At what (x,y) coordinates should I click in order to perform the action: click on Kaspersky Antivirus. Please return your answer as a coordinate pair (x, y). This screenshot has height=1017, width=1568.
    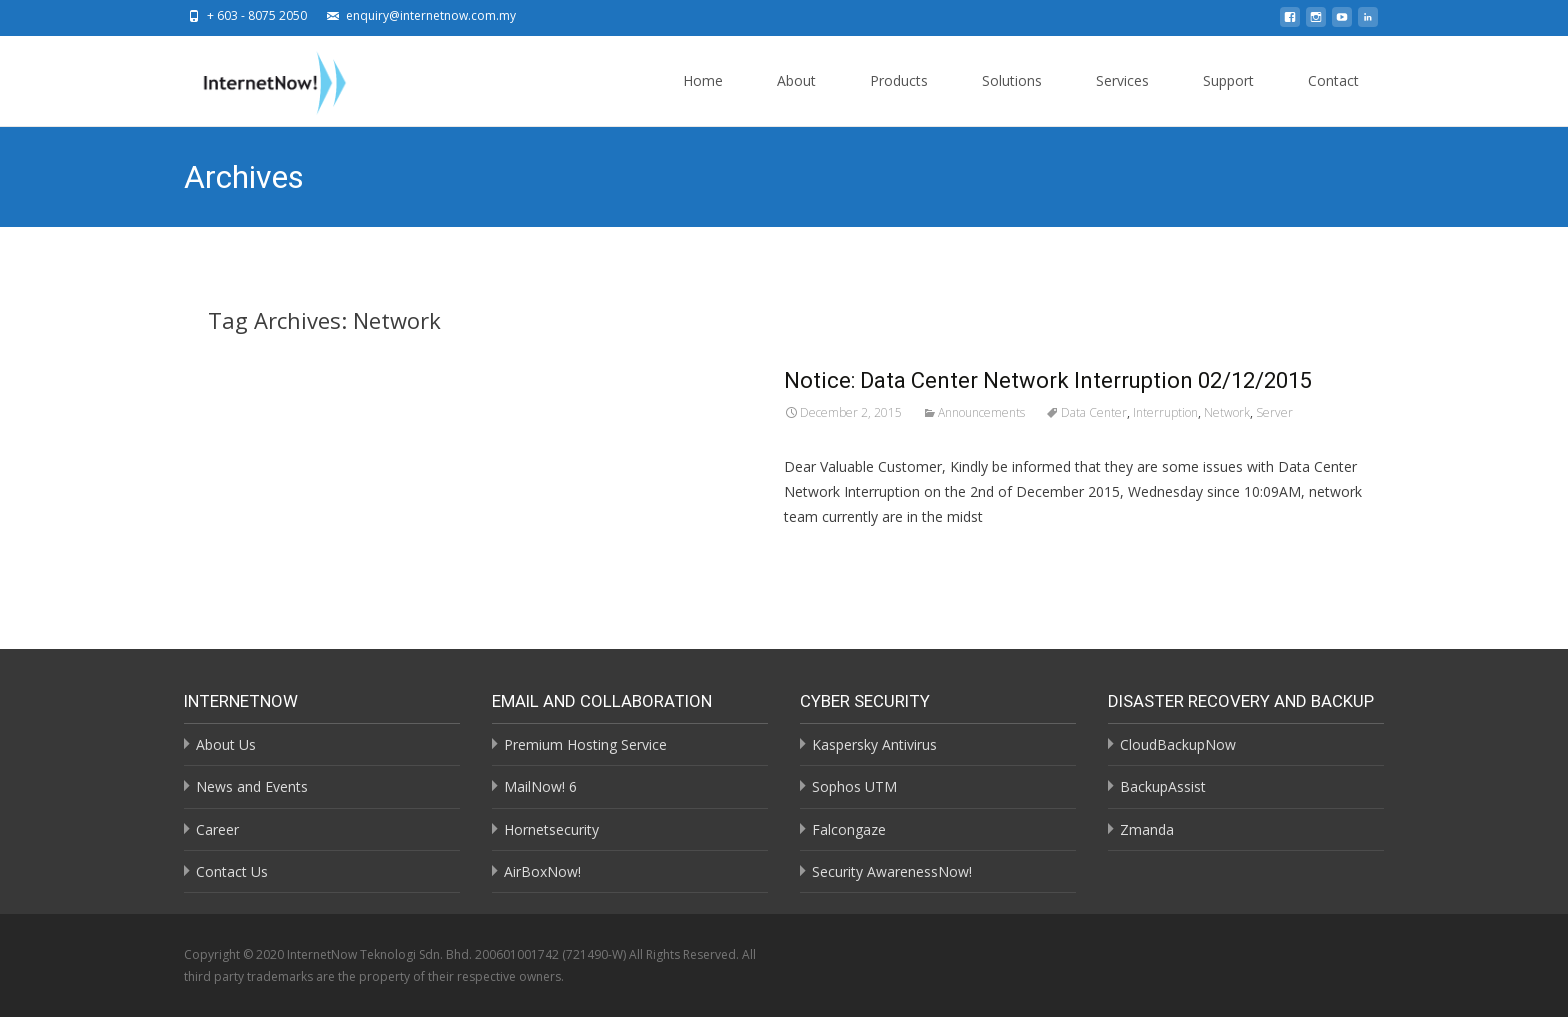
    Looking at the image, I should click on (874, 744).